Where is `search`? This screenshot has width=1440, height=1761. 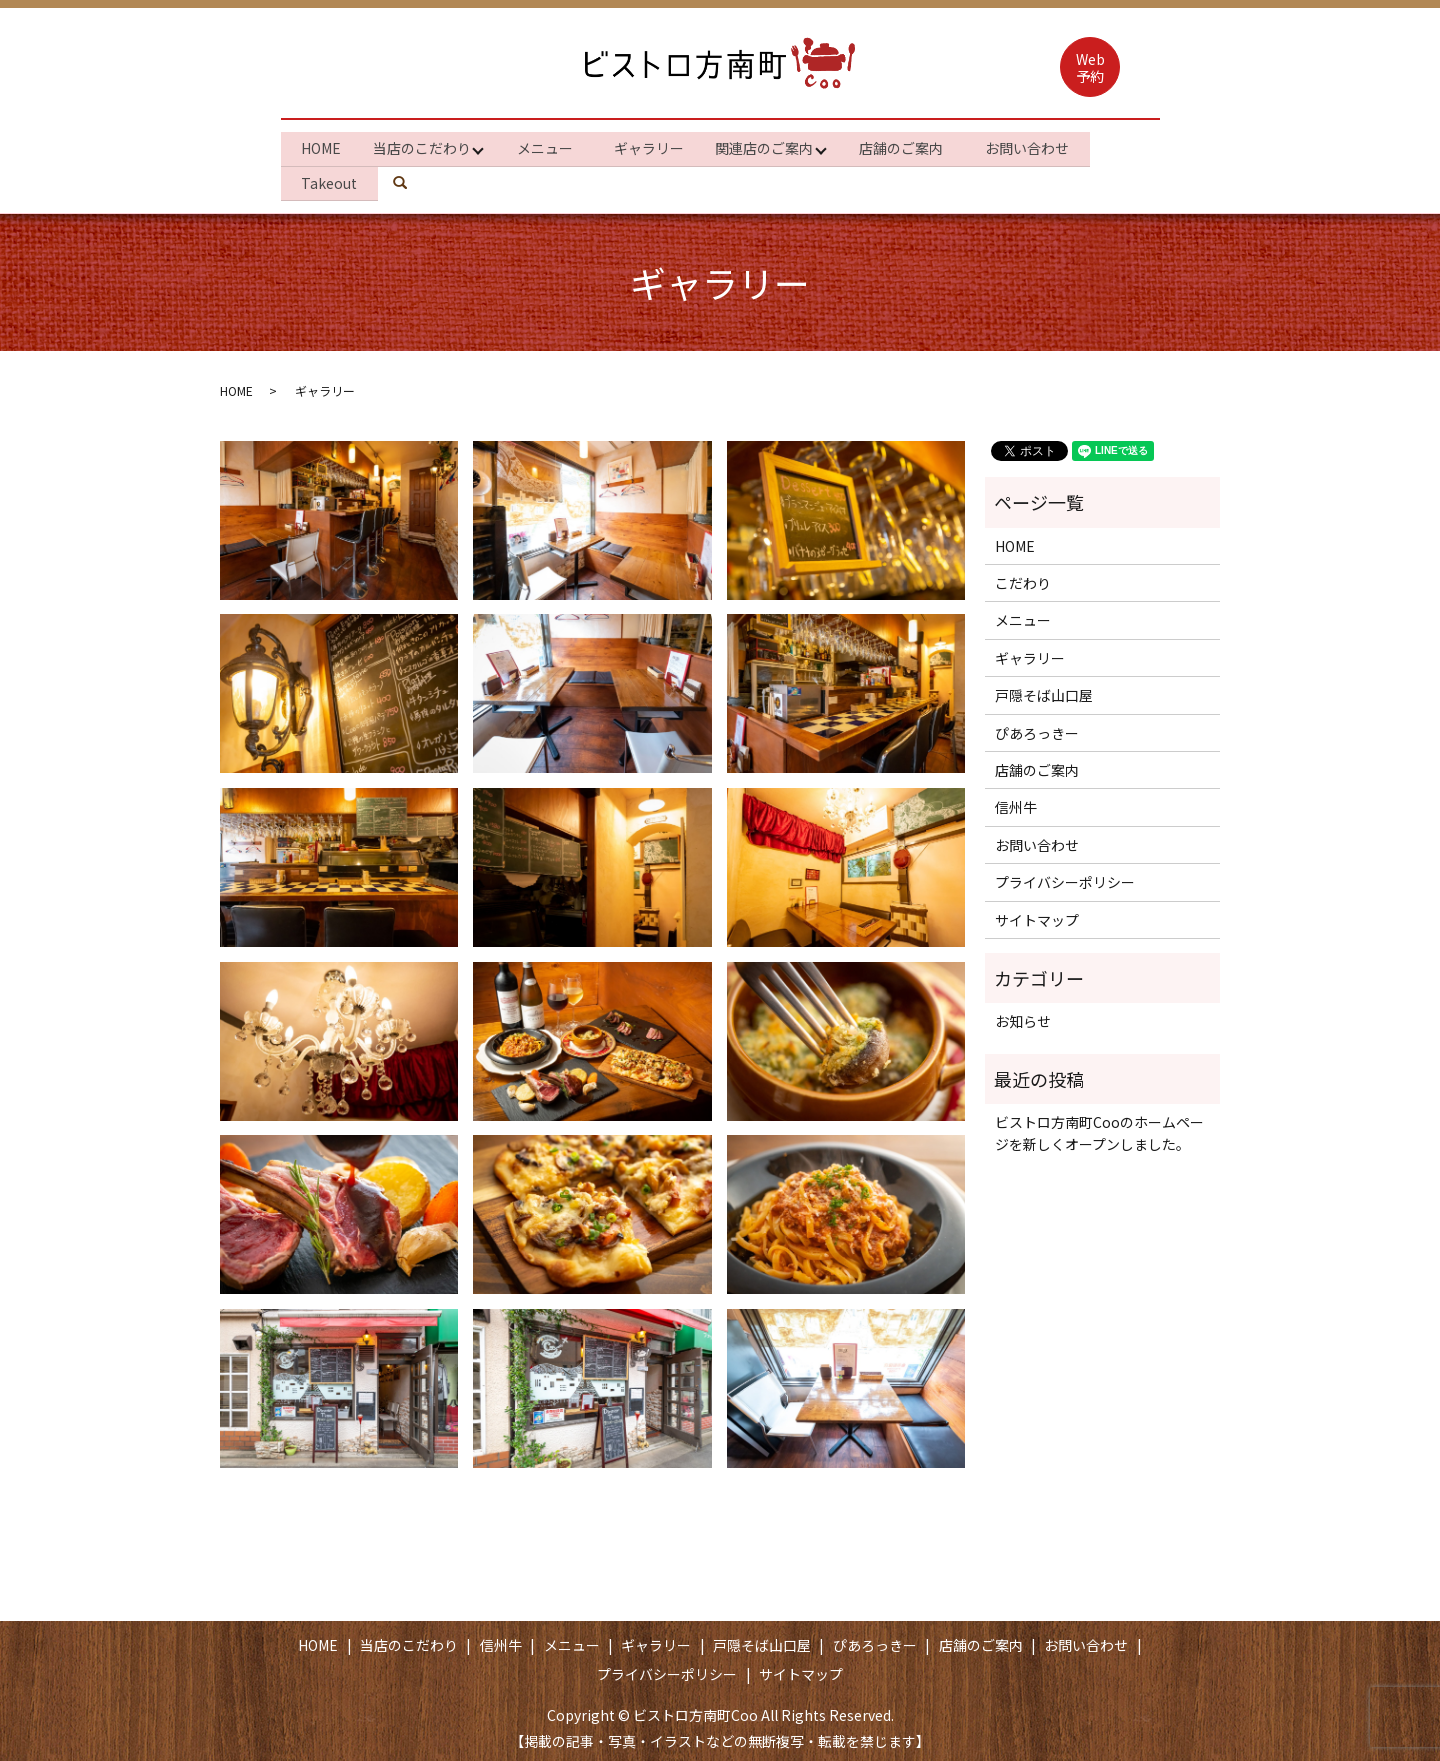 search is located at coordinates (415, 178).